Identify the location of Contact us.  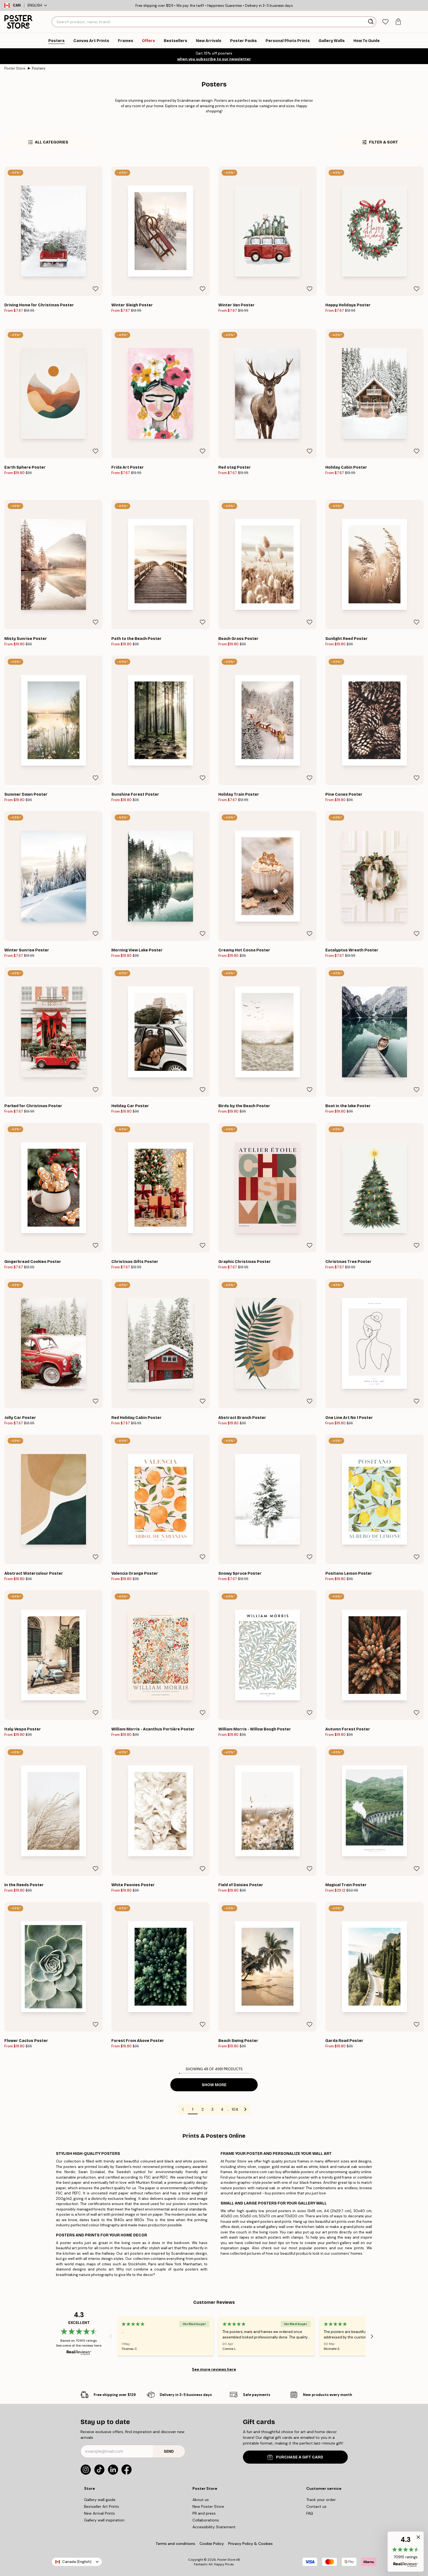
(316, 2506).